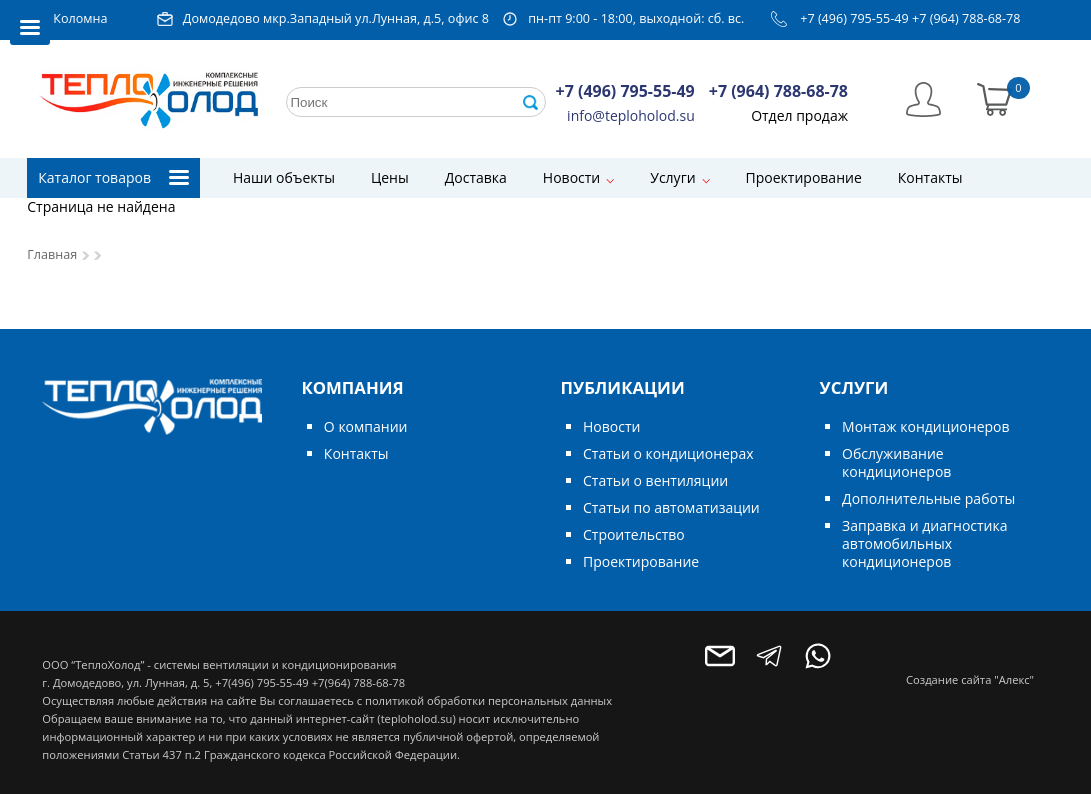  What do you see at coordinates (928, 498) in the screenshot?
I see `Дополнительные работы` at bounding box center [928, 498].